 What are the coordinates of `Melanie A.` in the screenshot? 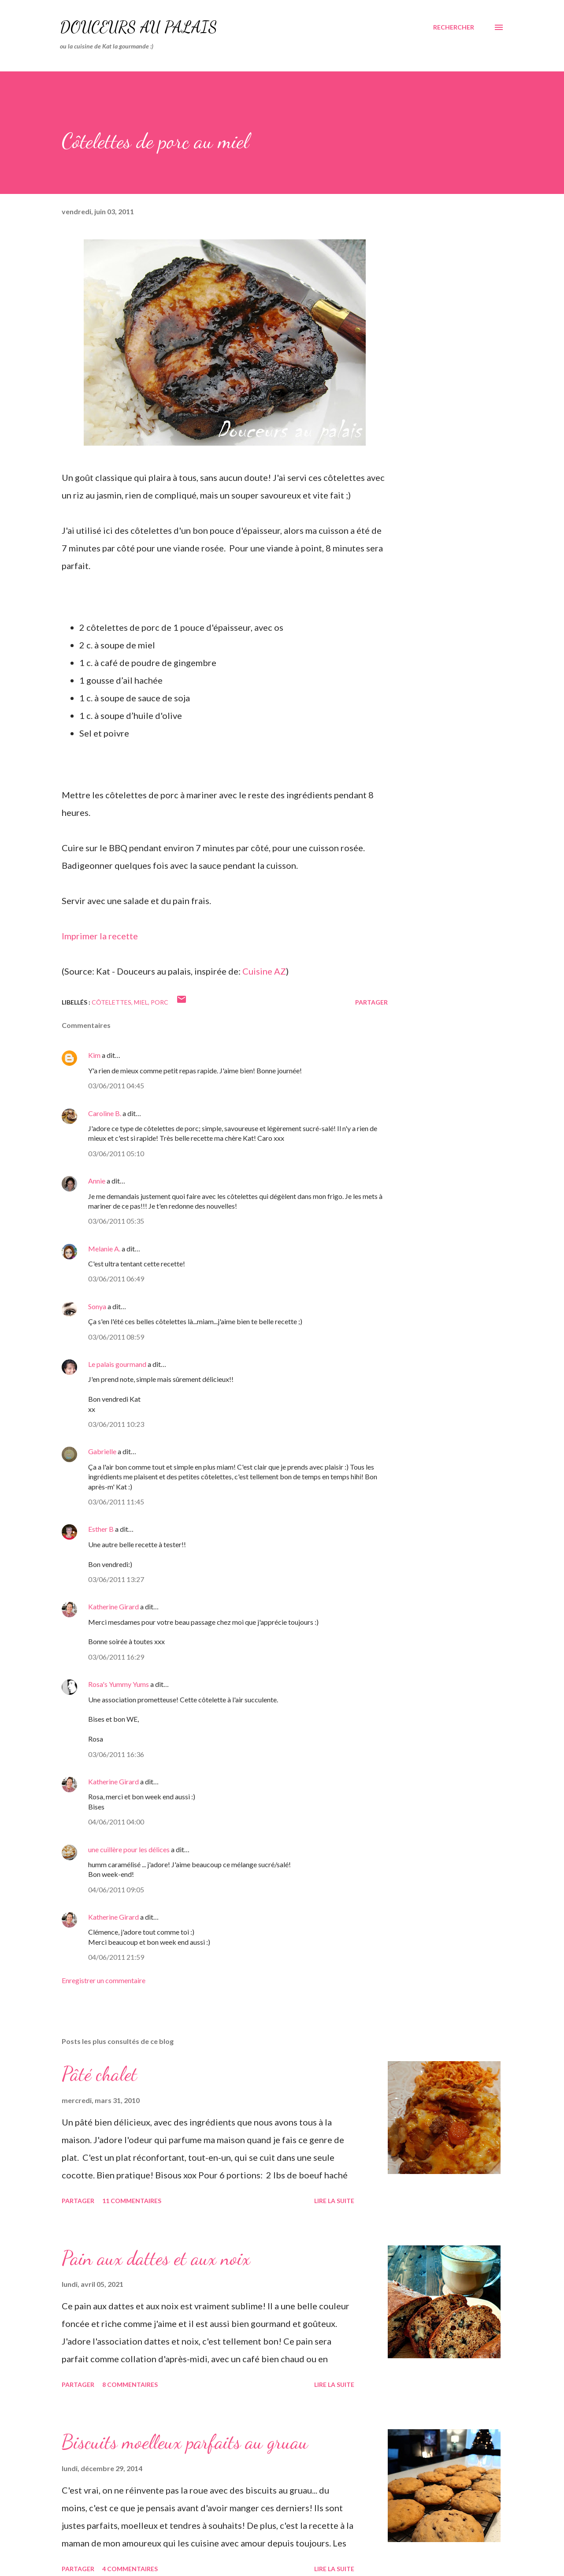 It's located at (104, 1248).